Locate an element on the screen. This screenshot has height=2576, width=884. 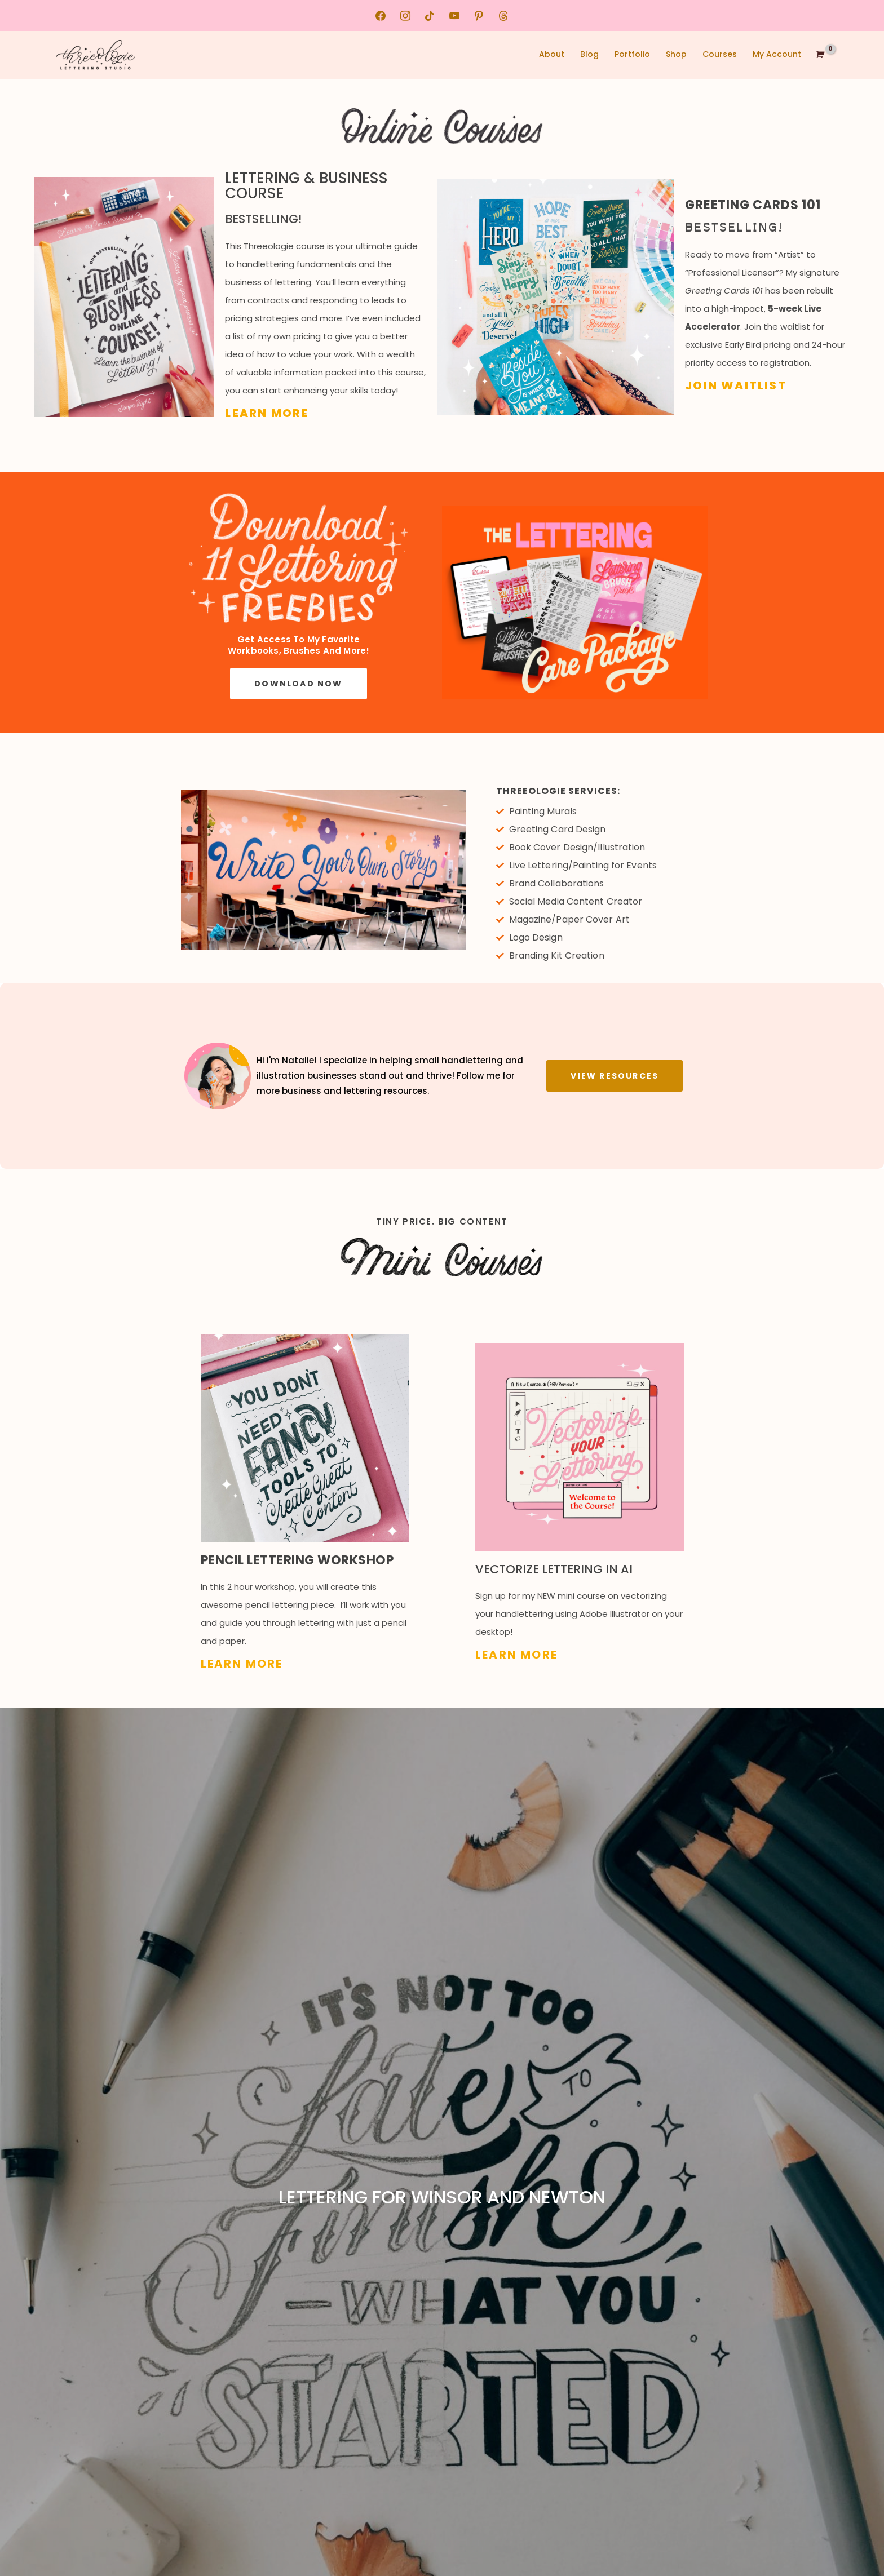
Bestselling! is located at coordinates (263, 205).